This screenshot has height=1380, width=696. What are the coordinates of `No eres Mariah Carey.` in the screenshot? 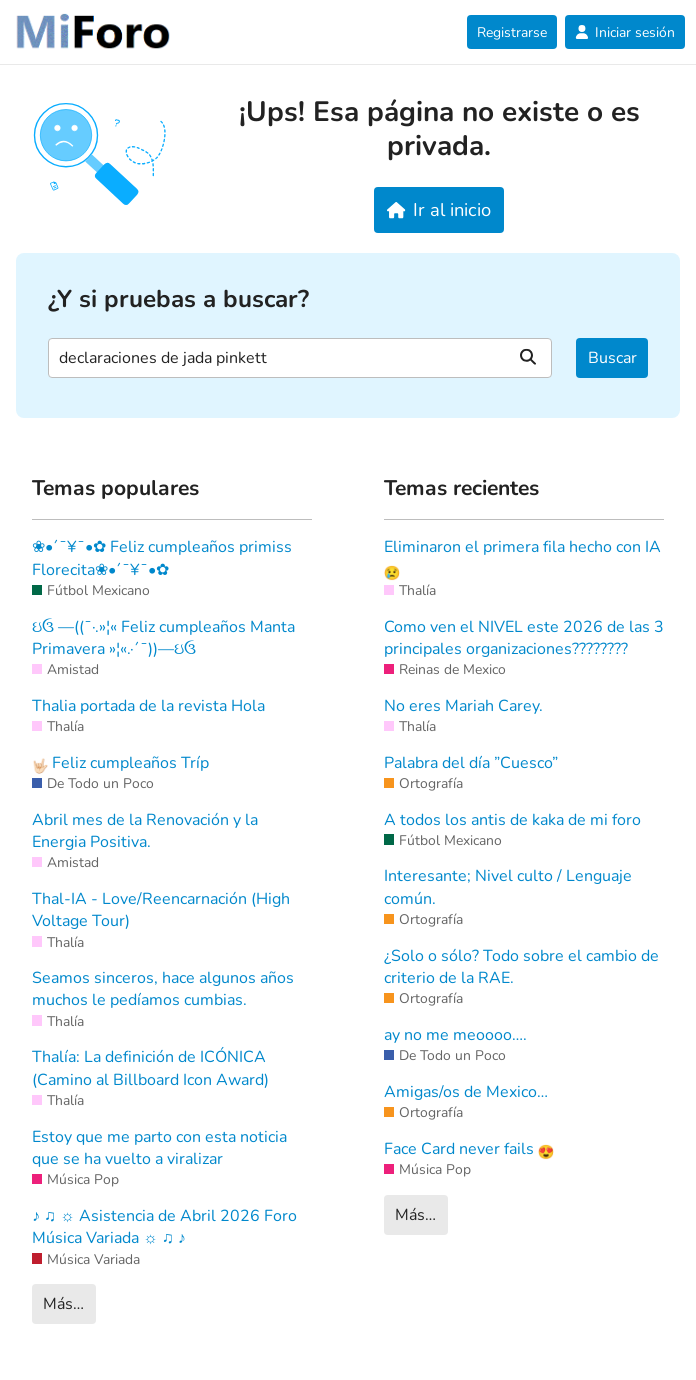 It's located at (463, 706).